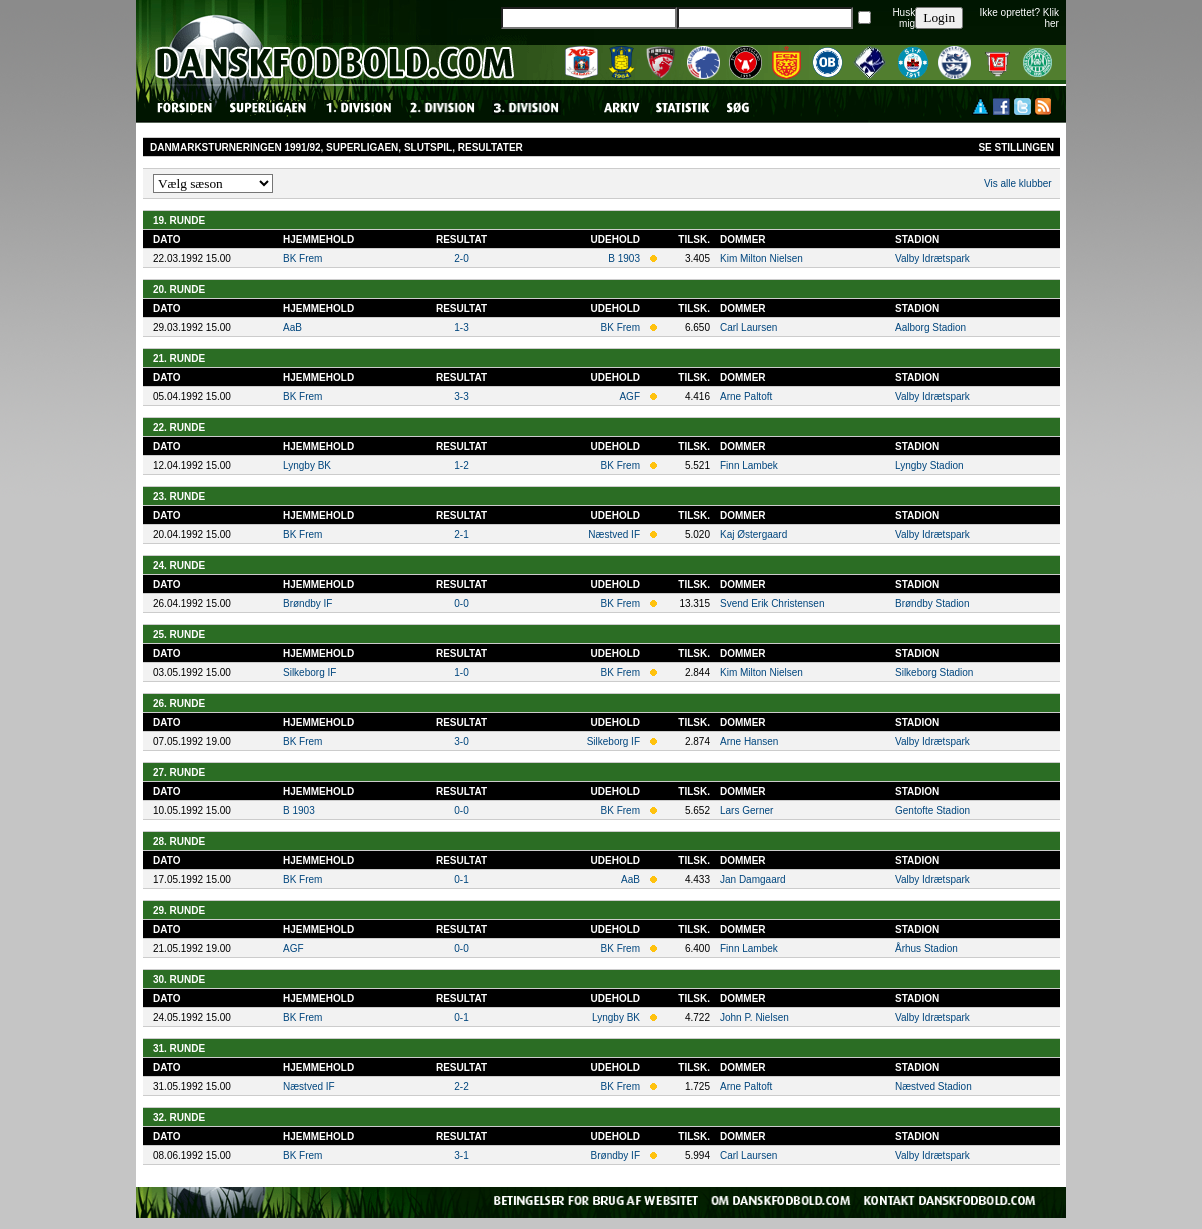 This screenshot has height=1229, width=1202. What do you see at coordinates (761, 258) in the screenshot?
I see `Kim Milton Nielsen` at bounding box center [761, 258].